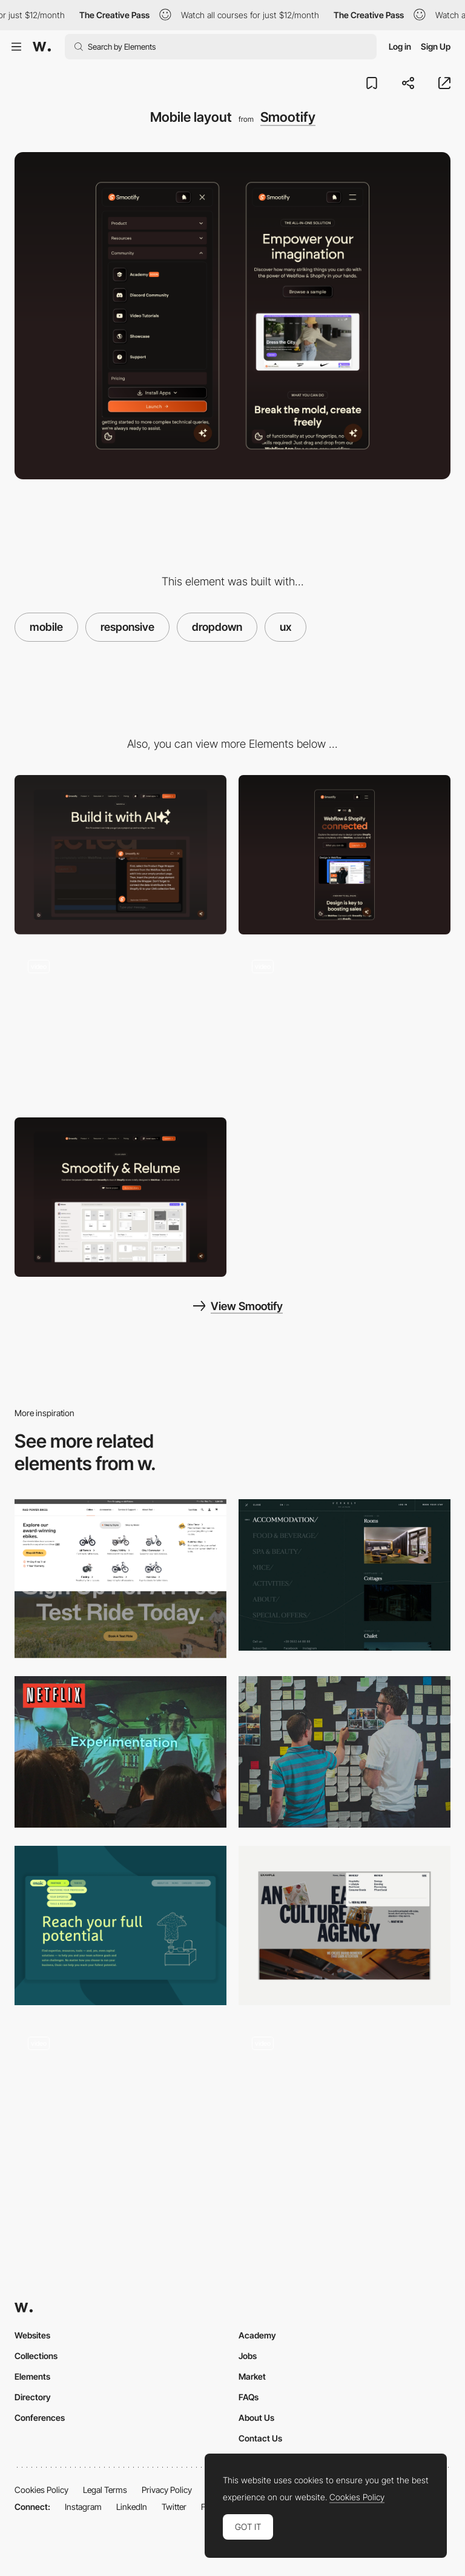 The image size is (465, 2576). I want to click on Academy, so click(257, 2335).